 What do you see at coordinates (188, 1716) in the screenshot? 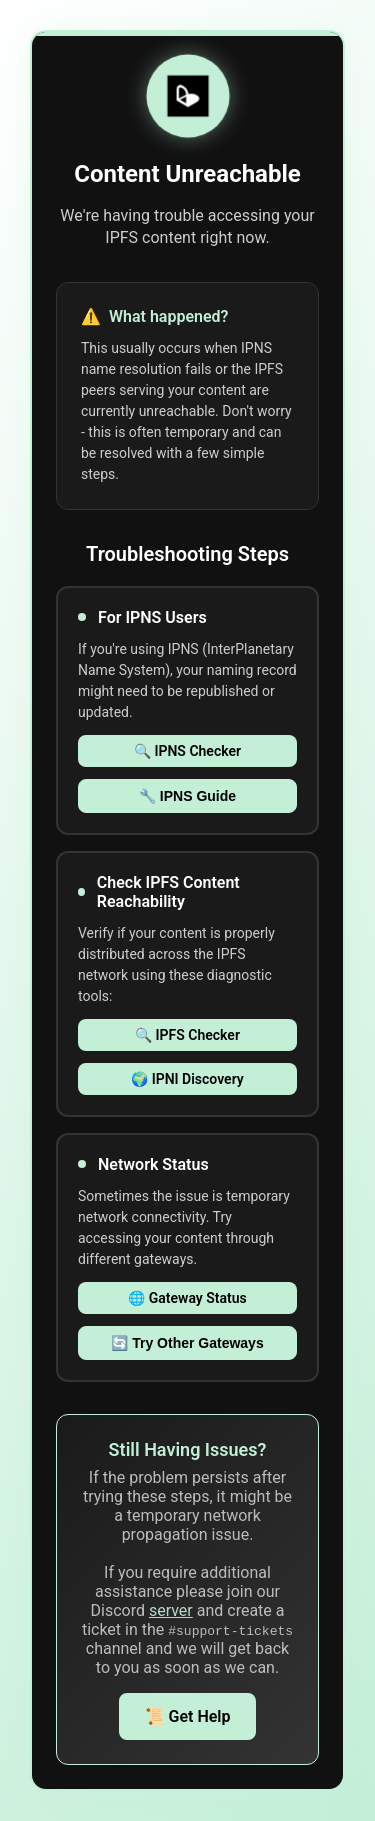
I see `📜 Get Help` at bounding box center [188, 1716].